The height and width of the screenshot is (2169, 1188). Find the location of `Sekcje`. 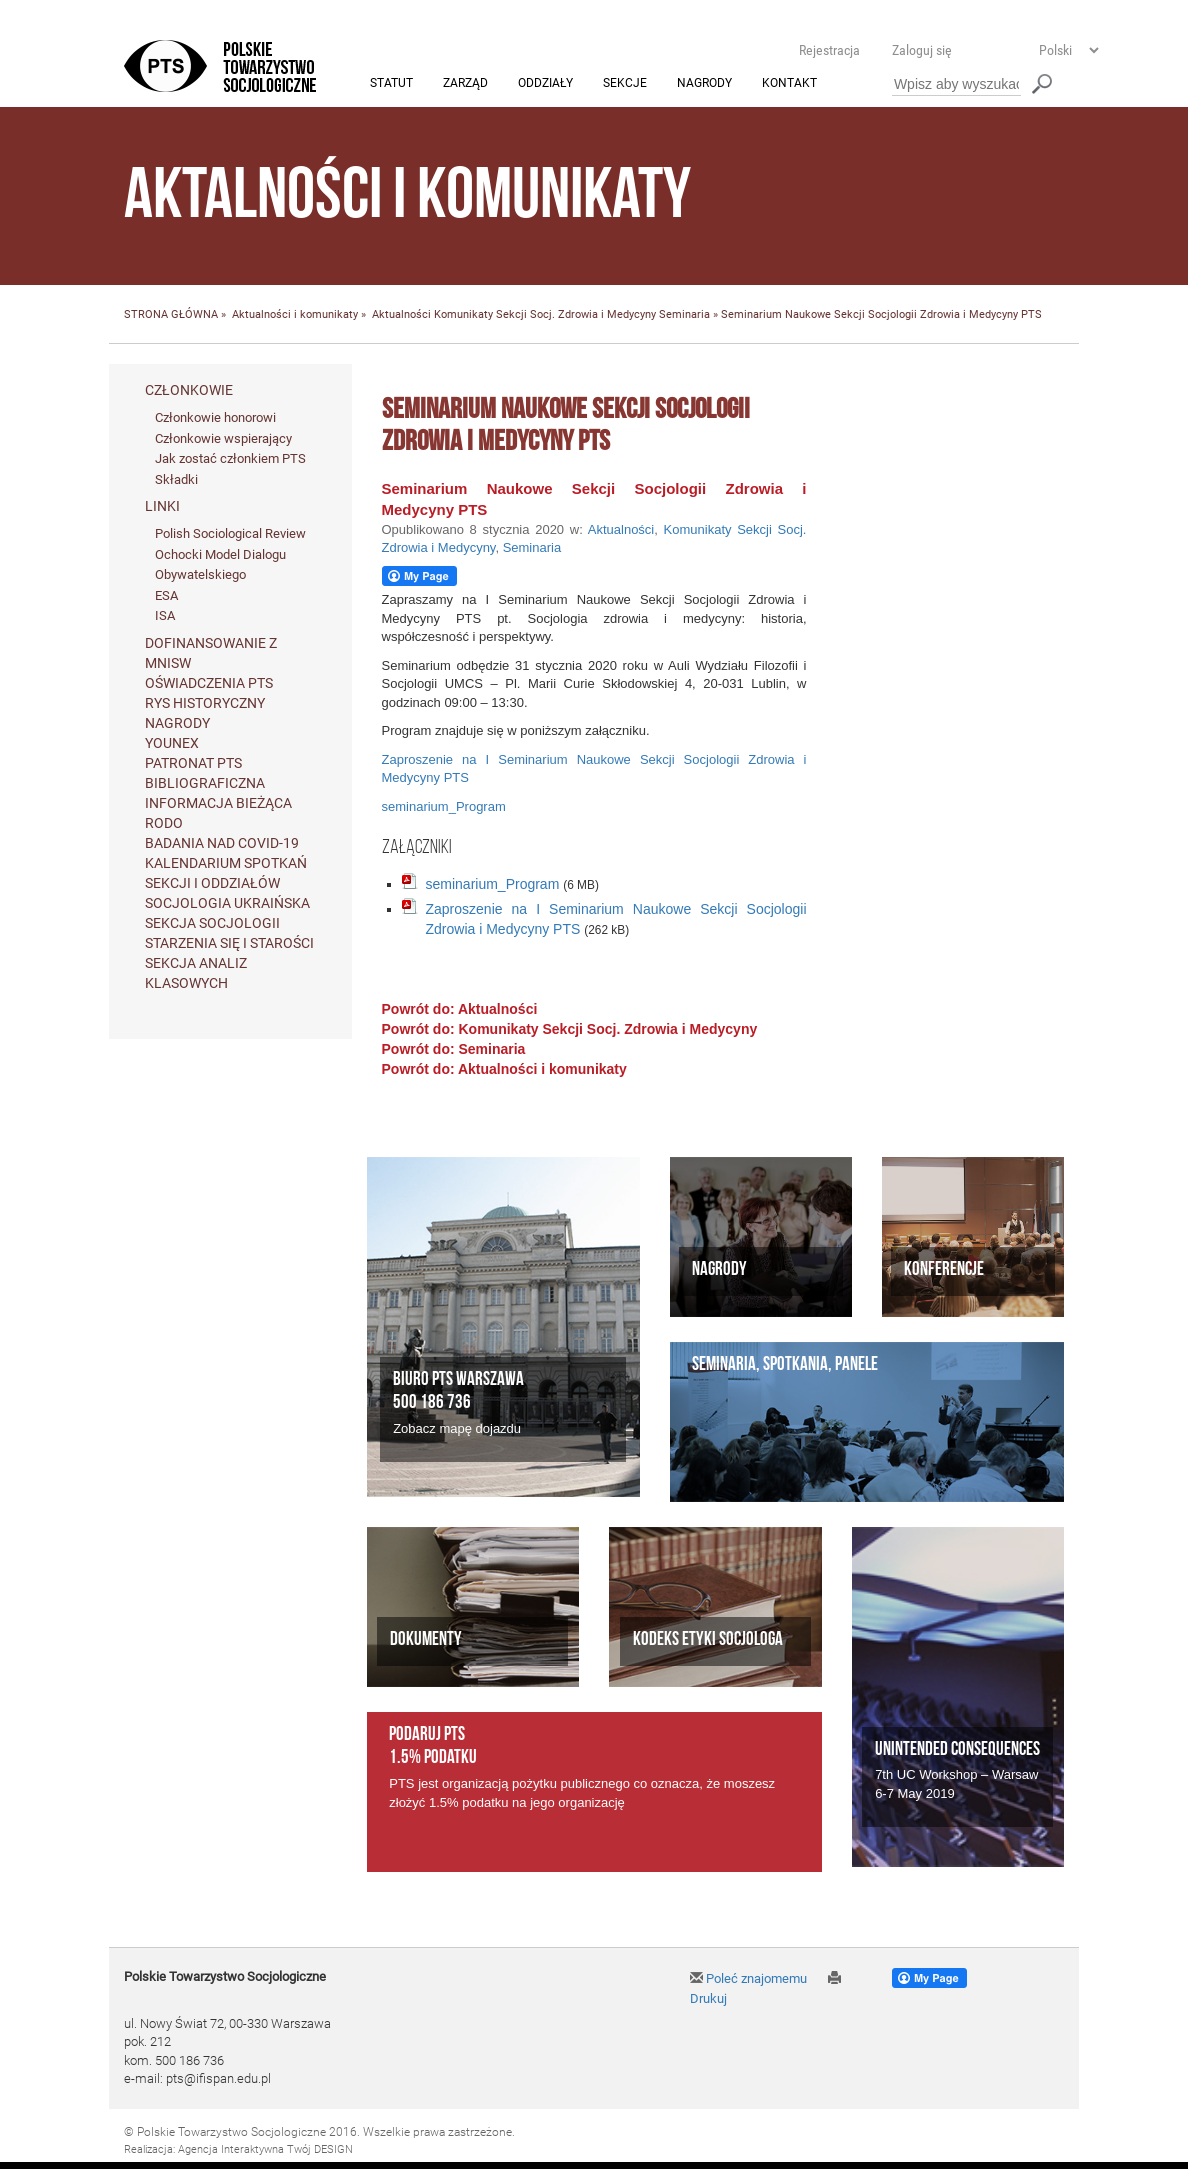

Sekcje is located at coordinates (625, 84).